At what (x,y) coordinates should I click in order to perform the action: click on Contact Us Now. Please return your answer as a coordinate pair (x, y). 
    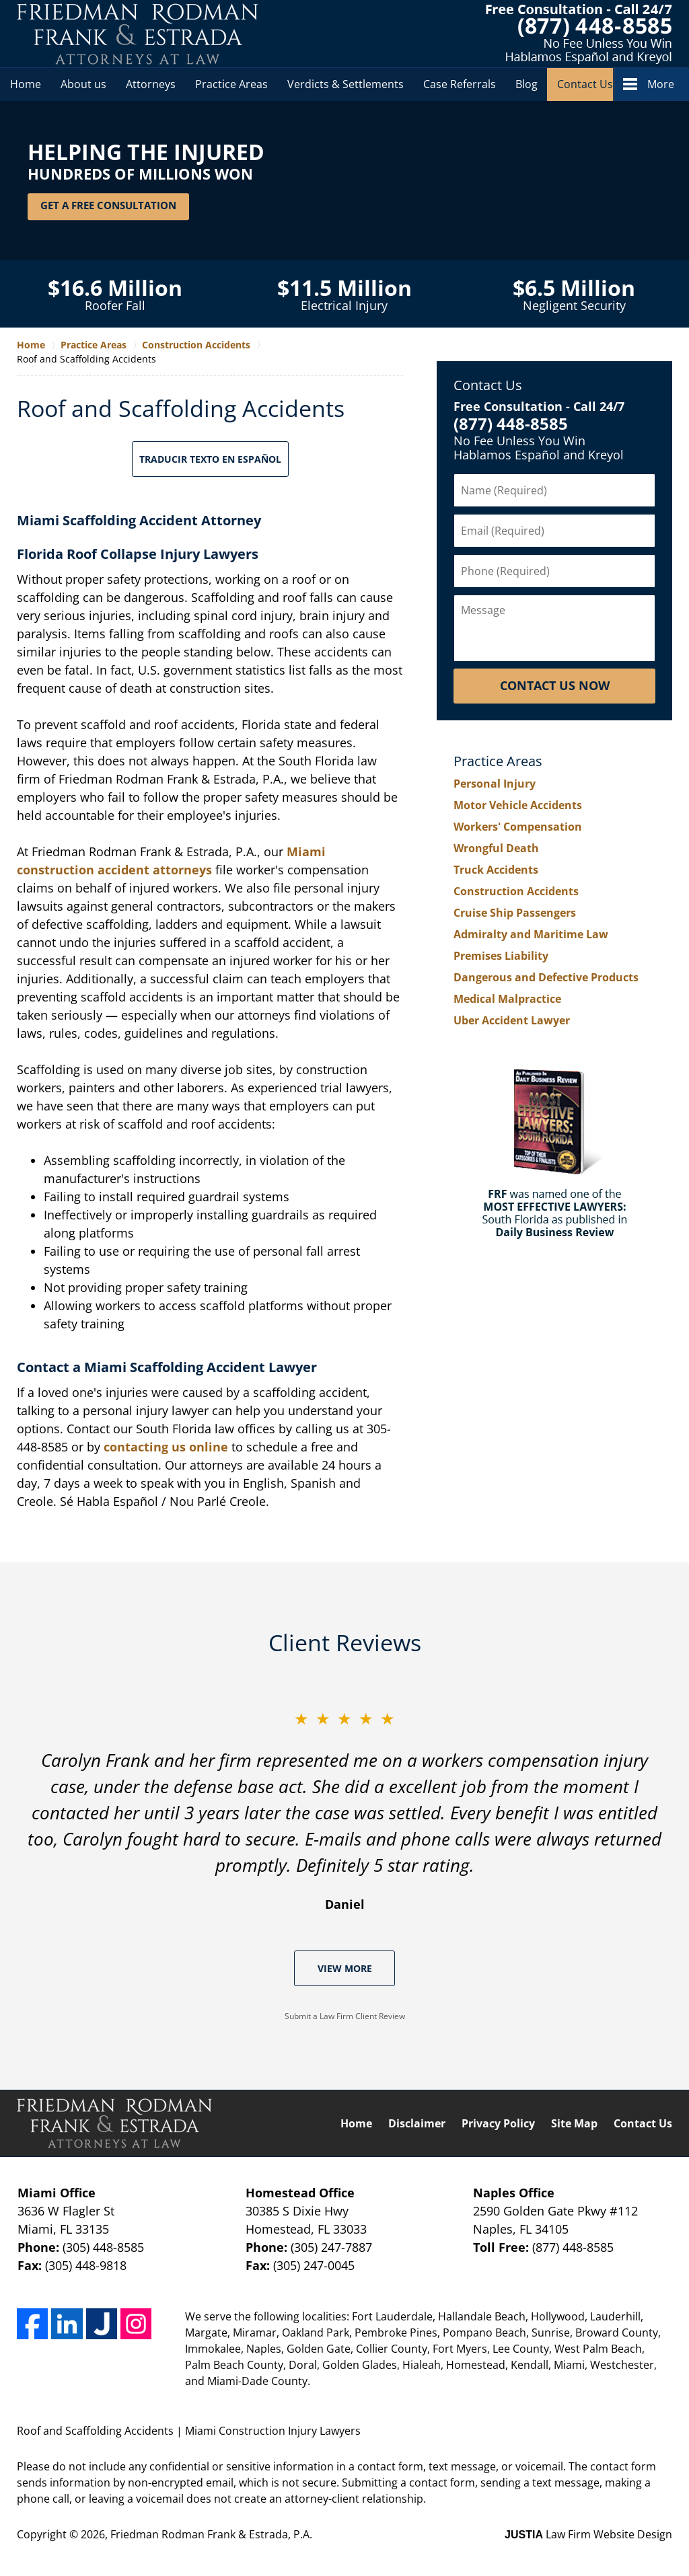
    Looking at the image, I should click on (555, 685).